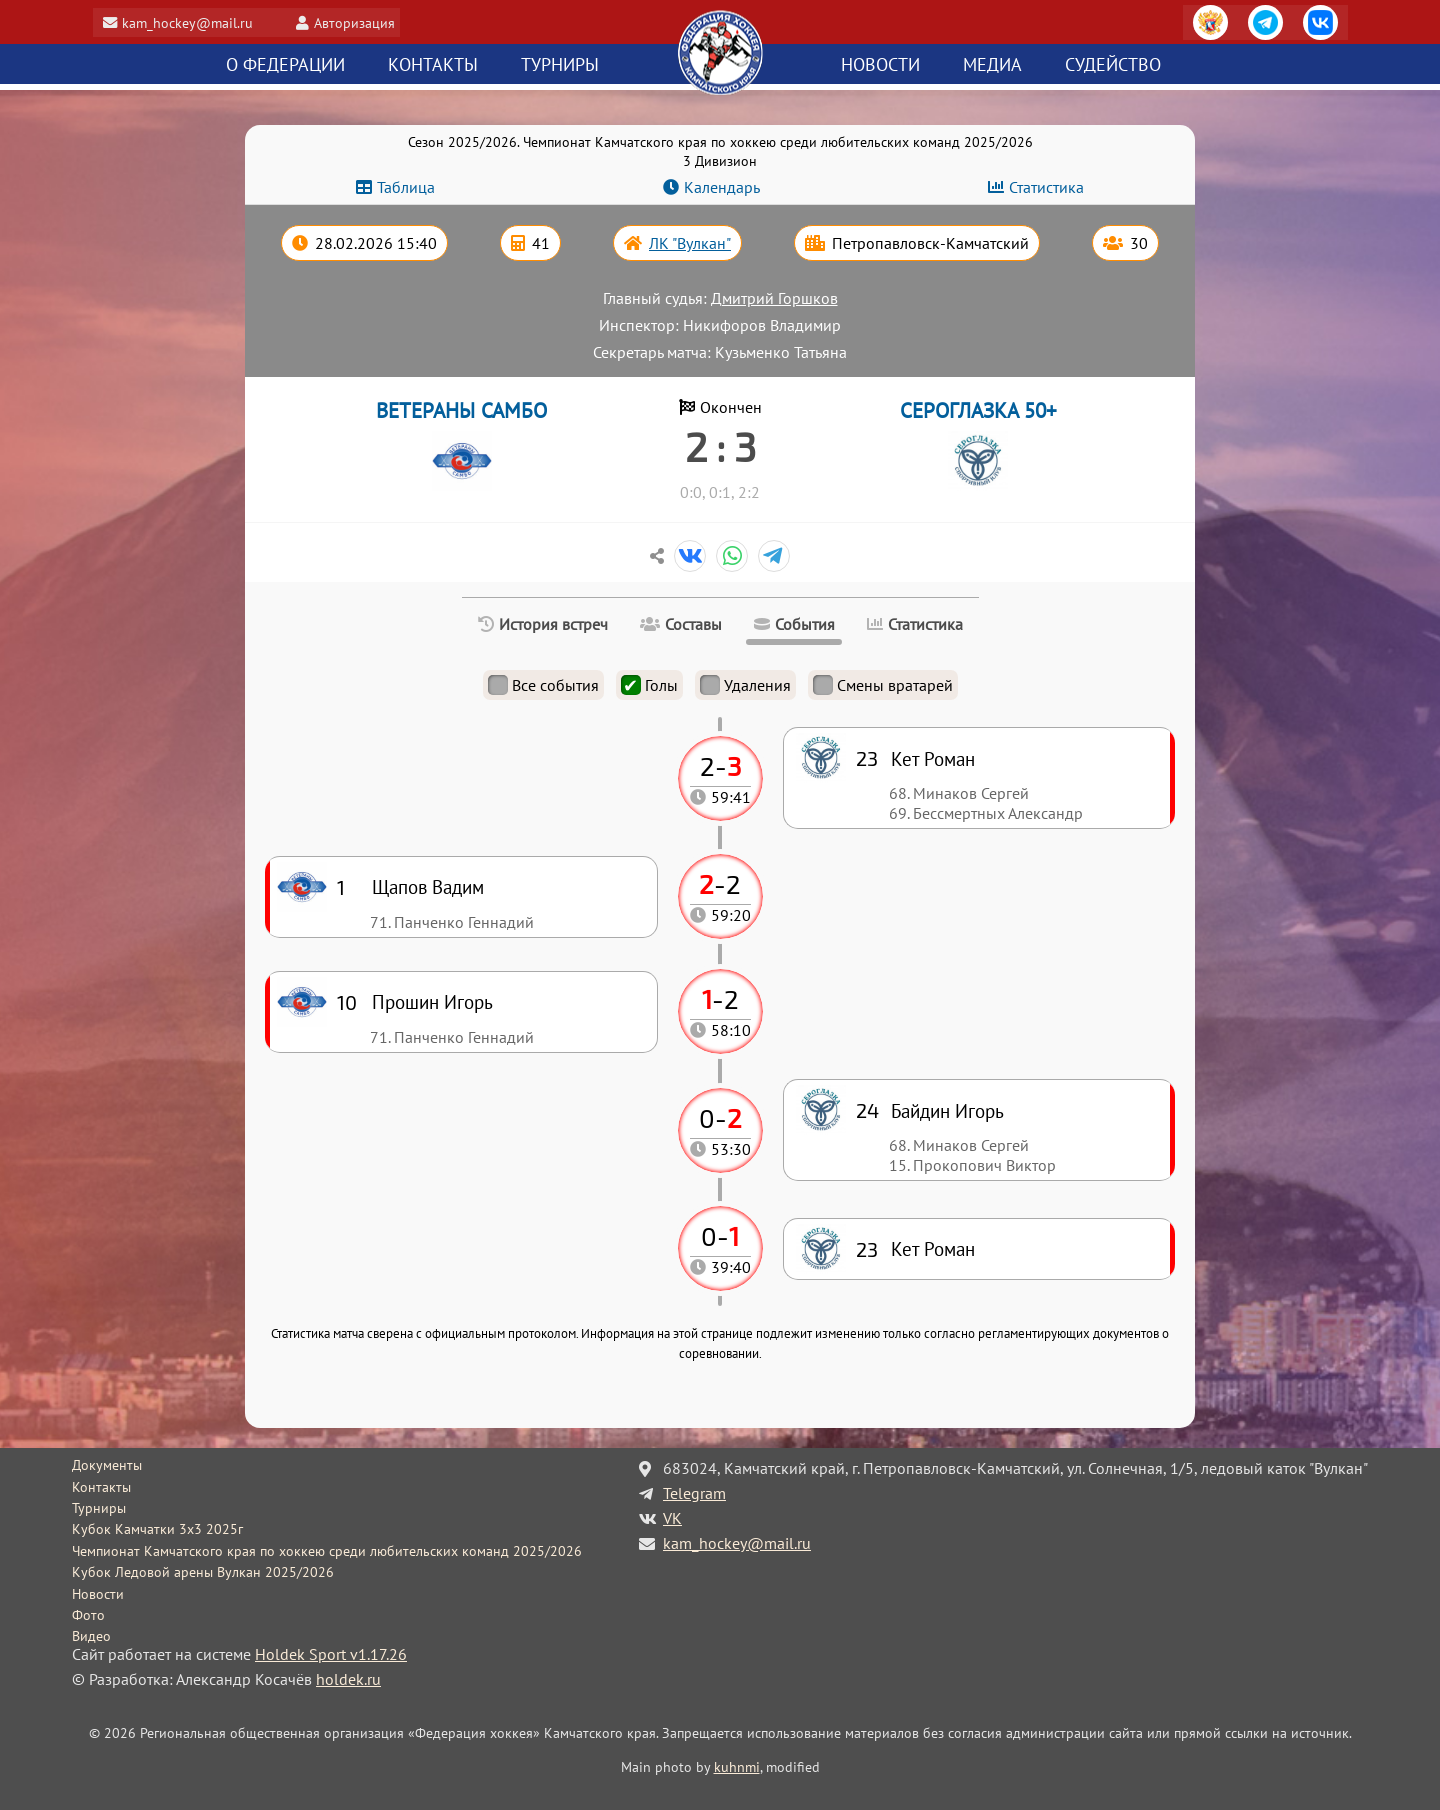 This screenshot has height=1810, width=1440. Describe the element at coordinates (433, 65) in the screenshot. I see `Контакты` at that location.